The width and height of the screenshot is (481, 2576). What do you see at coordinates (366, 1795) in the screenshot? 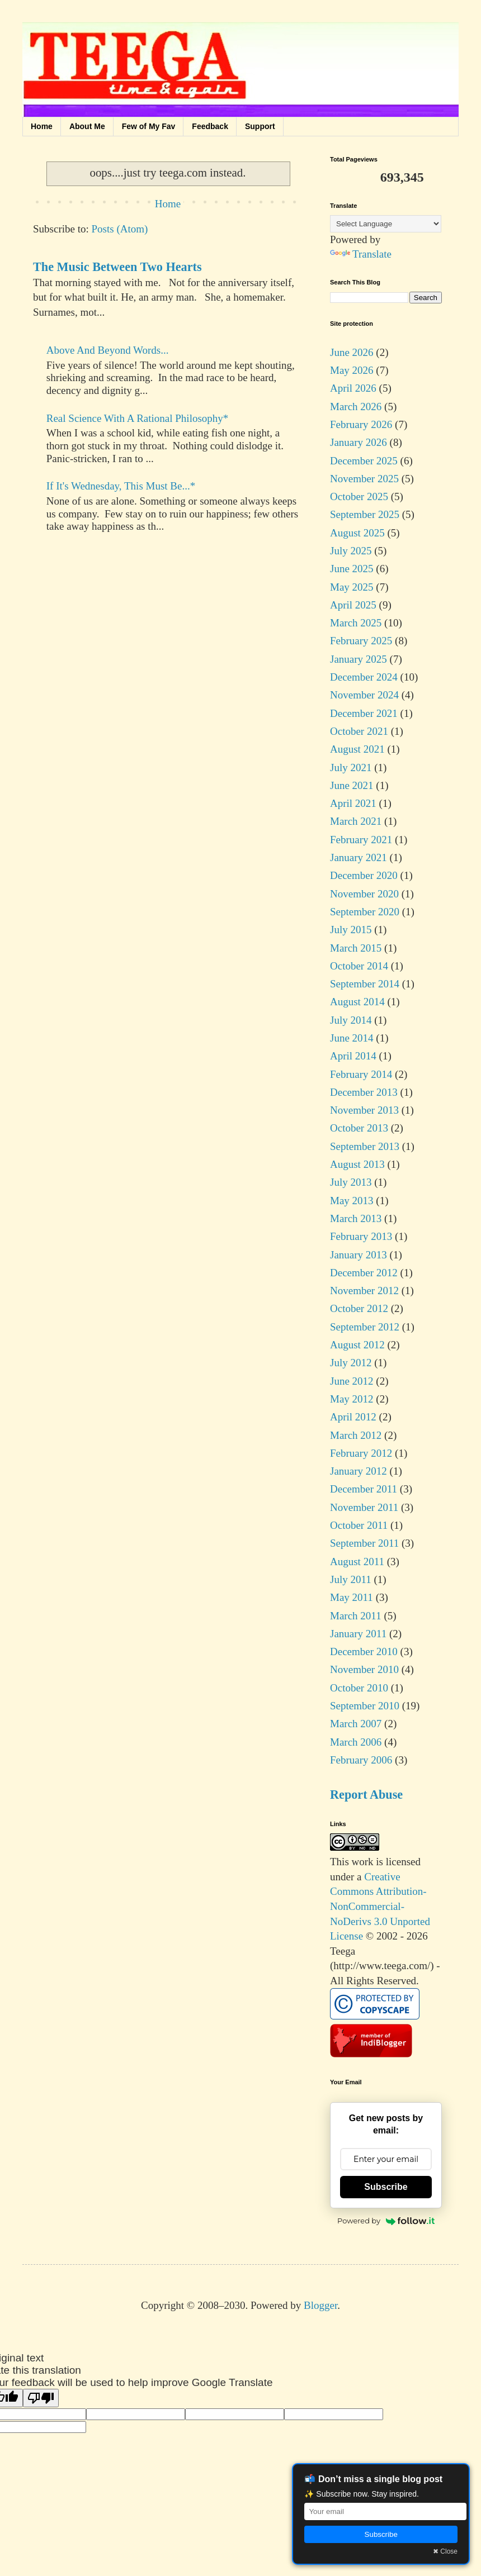
I see `Report Abuse` at bounding box center [366, 1795].